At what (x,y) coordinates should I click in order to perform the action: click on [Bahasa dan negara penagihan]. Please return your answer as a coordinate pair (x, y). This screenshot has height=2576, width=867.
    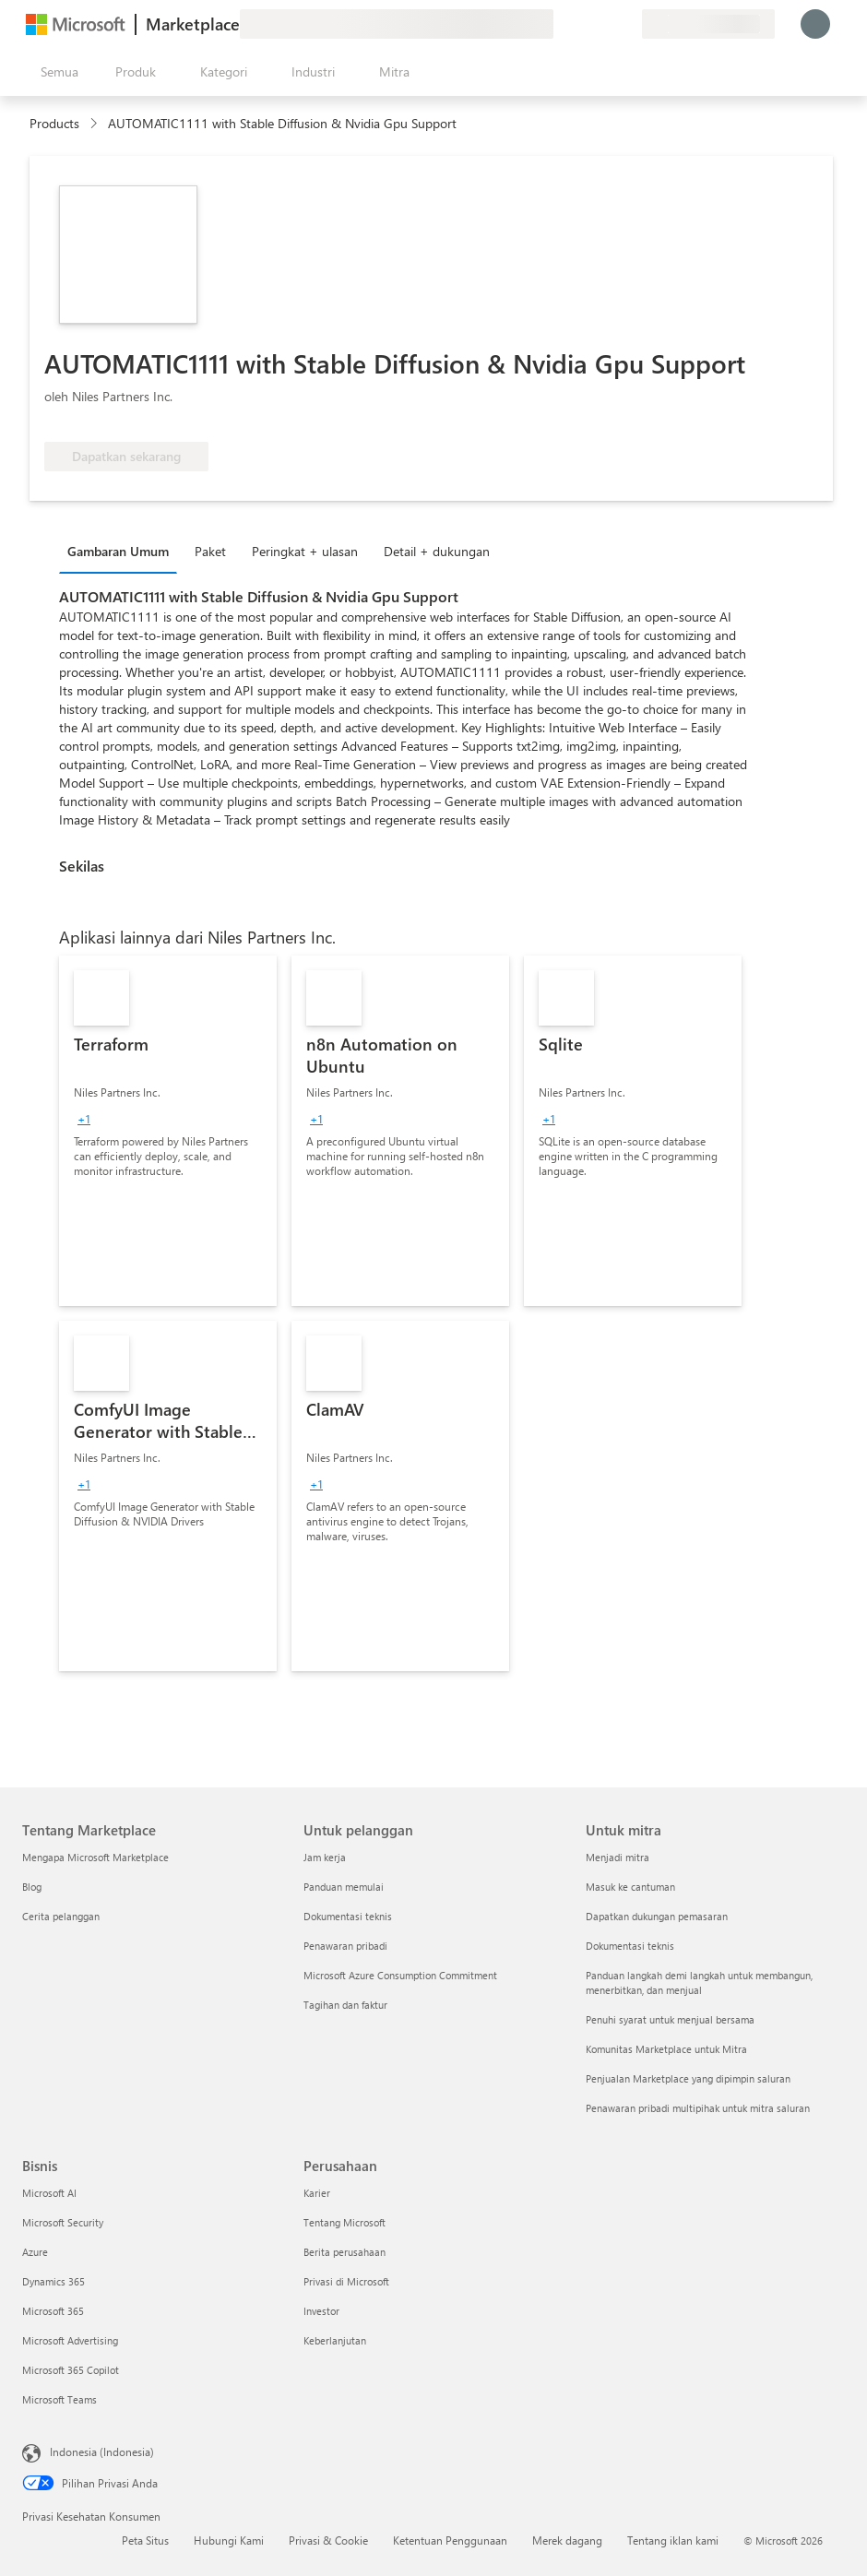
    Looking at the image, I should click on (708, 24).